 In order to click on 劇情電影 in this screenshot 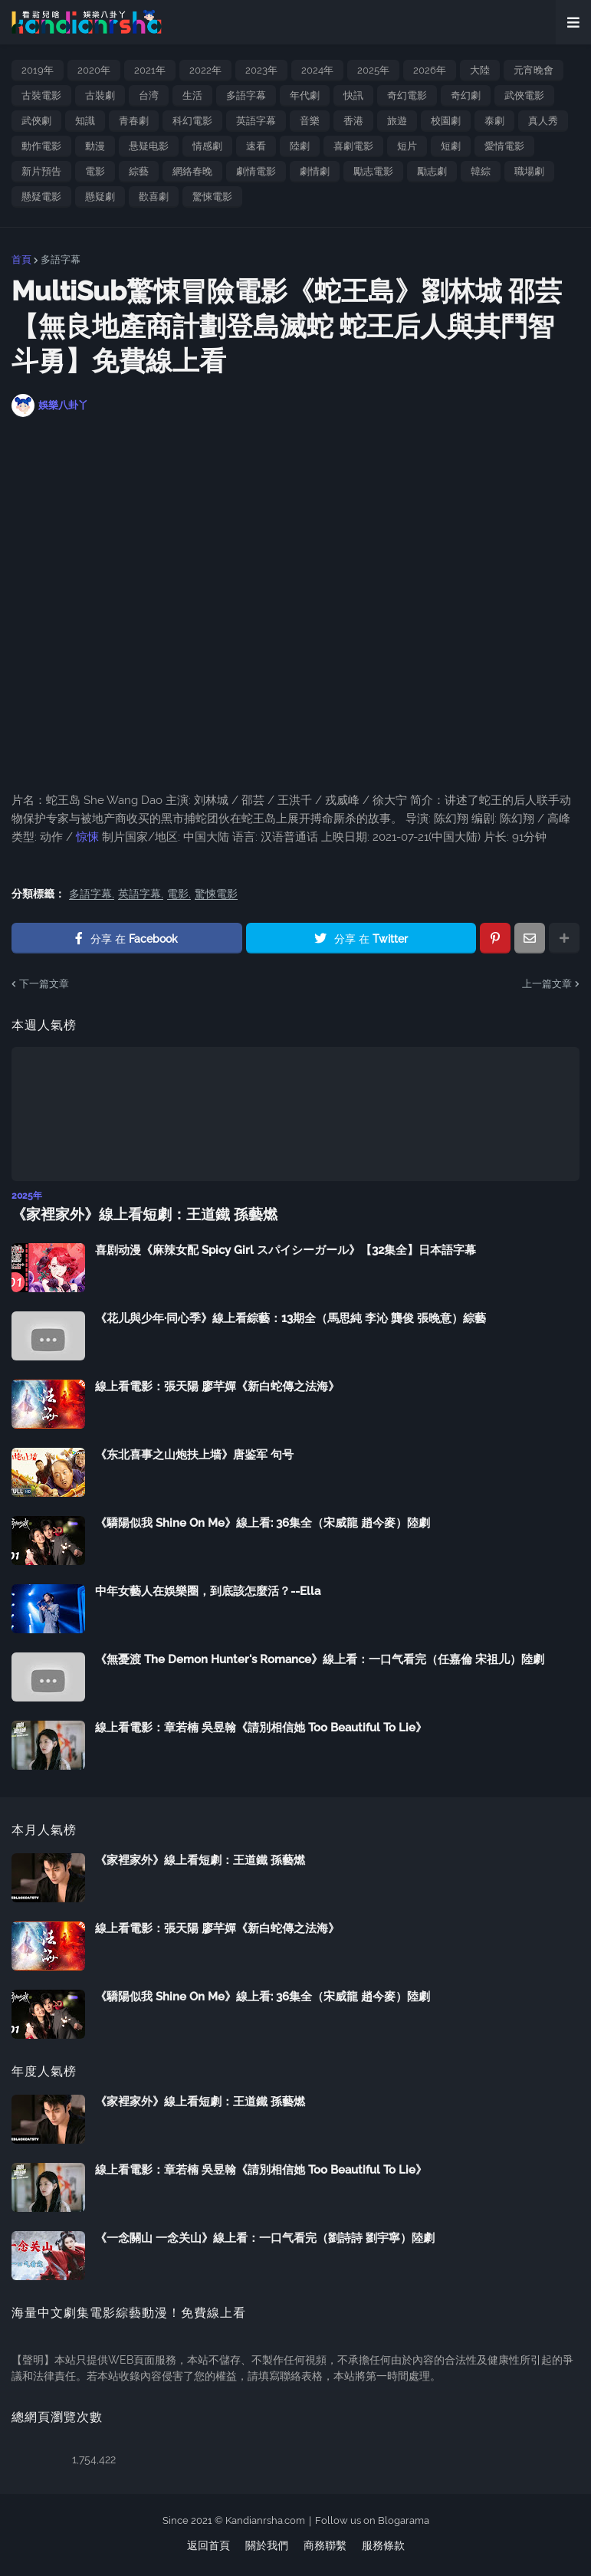, I will do `click(256, 171)`.